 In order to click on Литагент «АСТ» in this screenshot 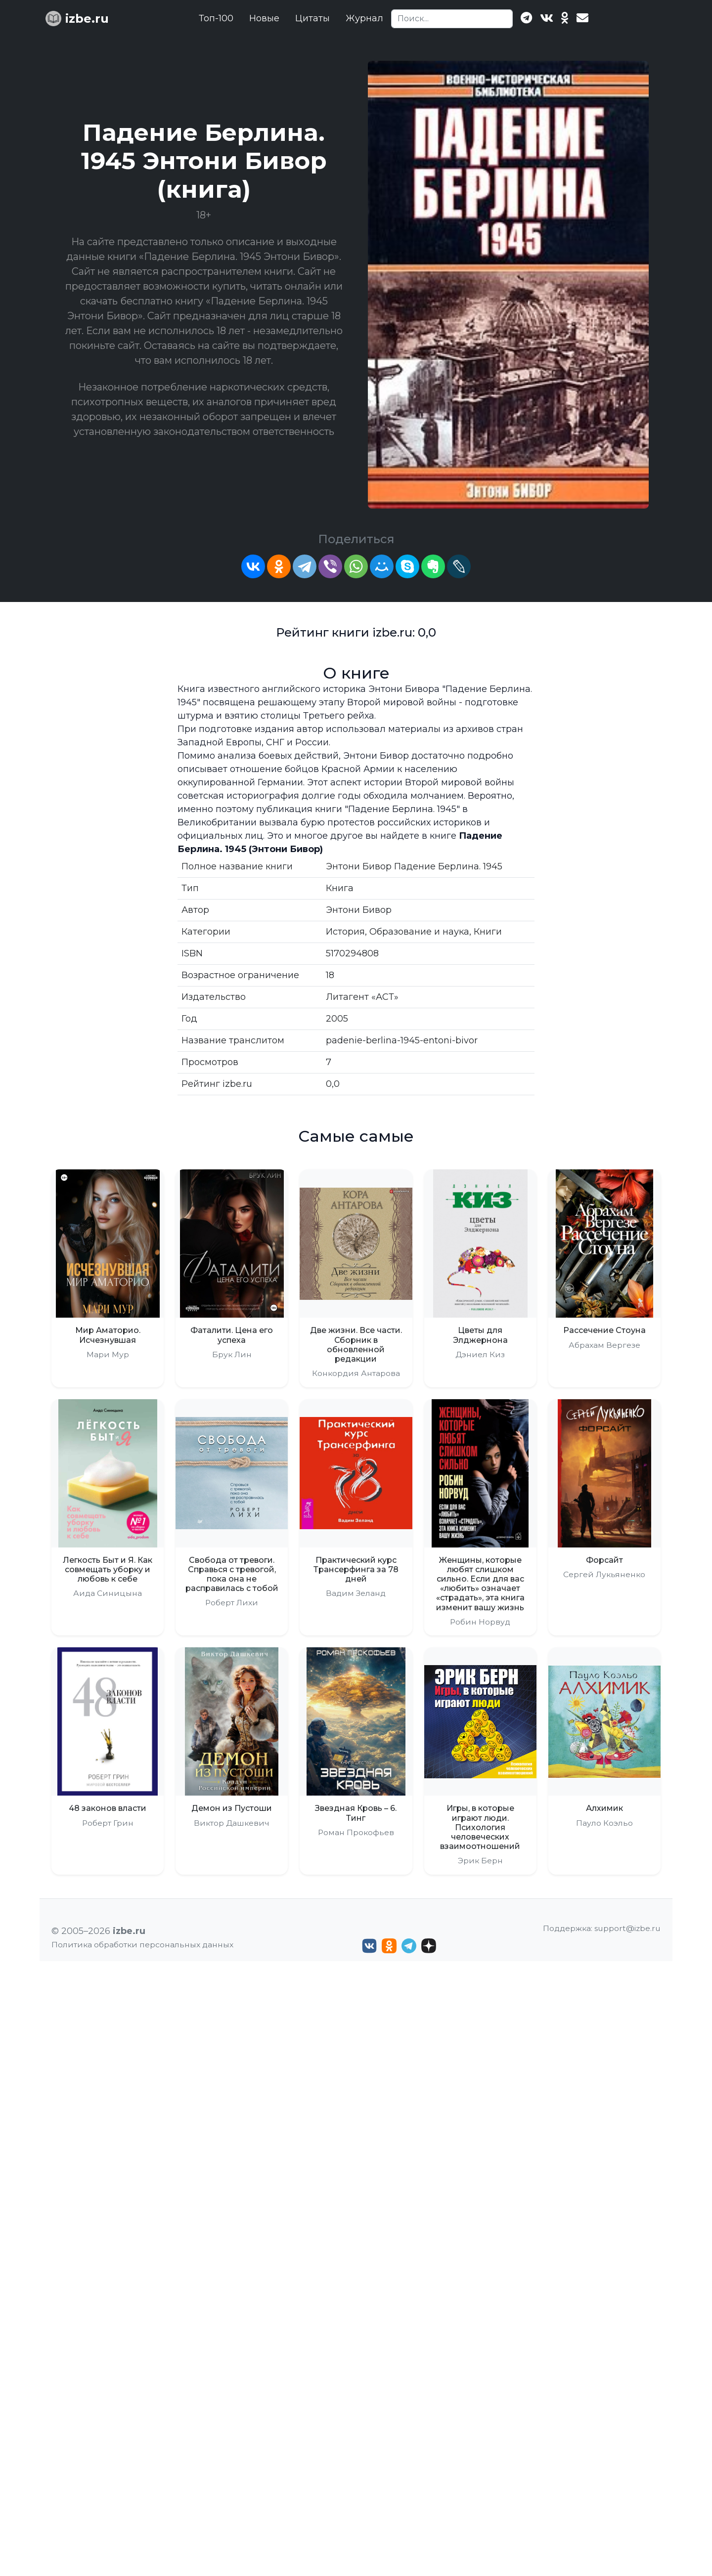, I will do `click(362, 996)`.